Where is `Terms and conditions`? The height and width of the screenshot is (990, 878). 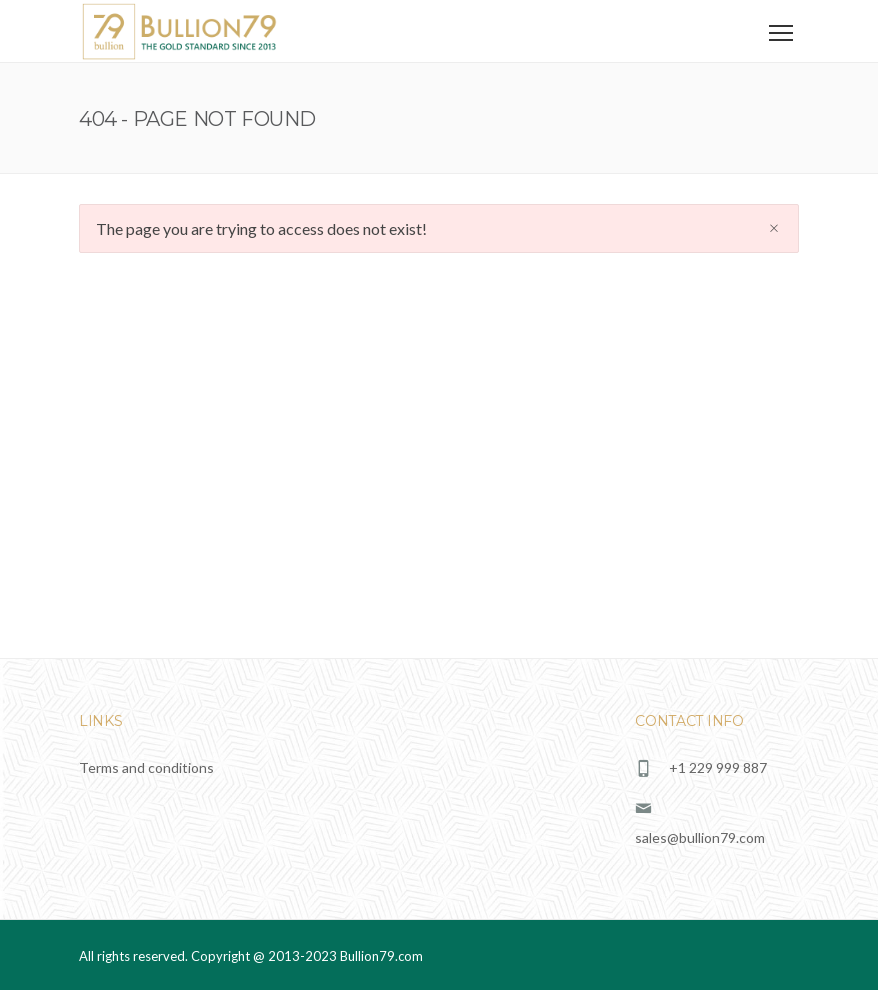
Terms and conditions is located at coordinates (146, 767).